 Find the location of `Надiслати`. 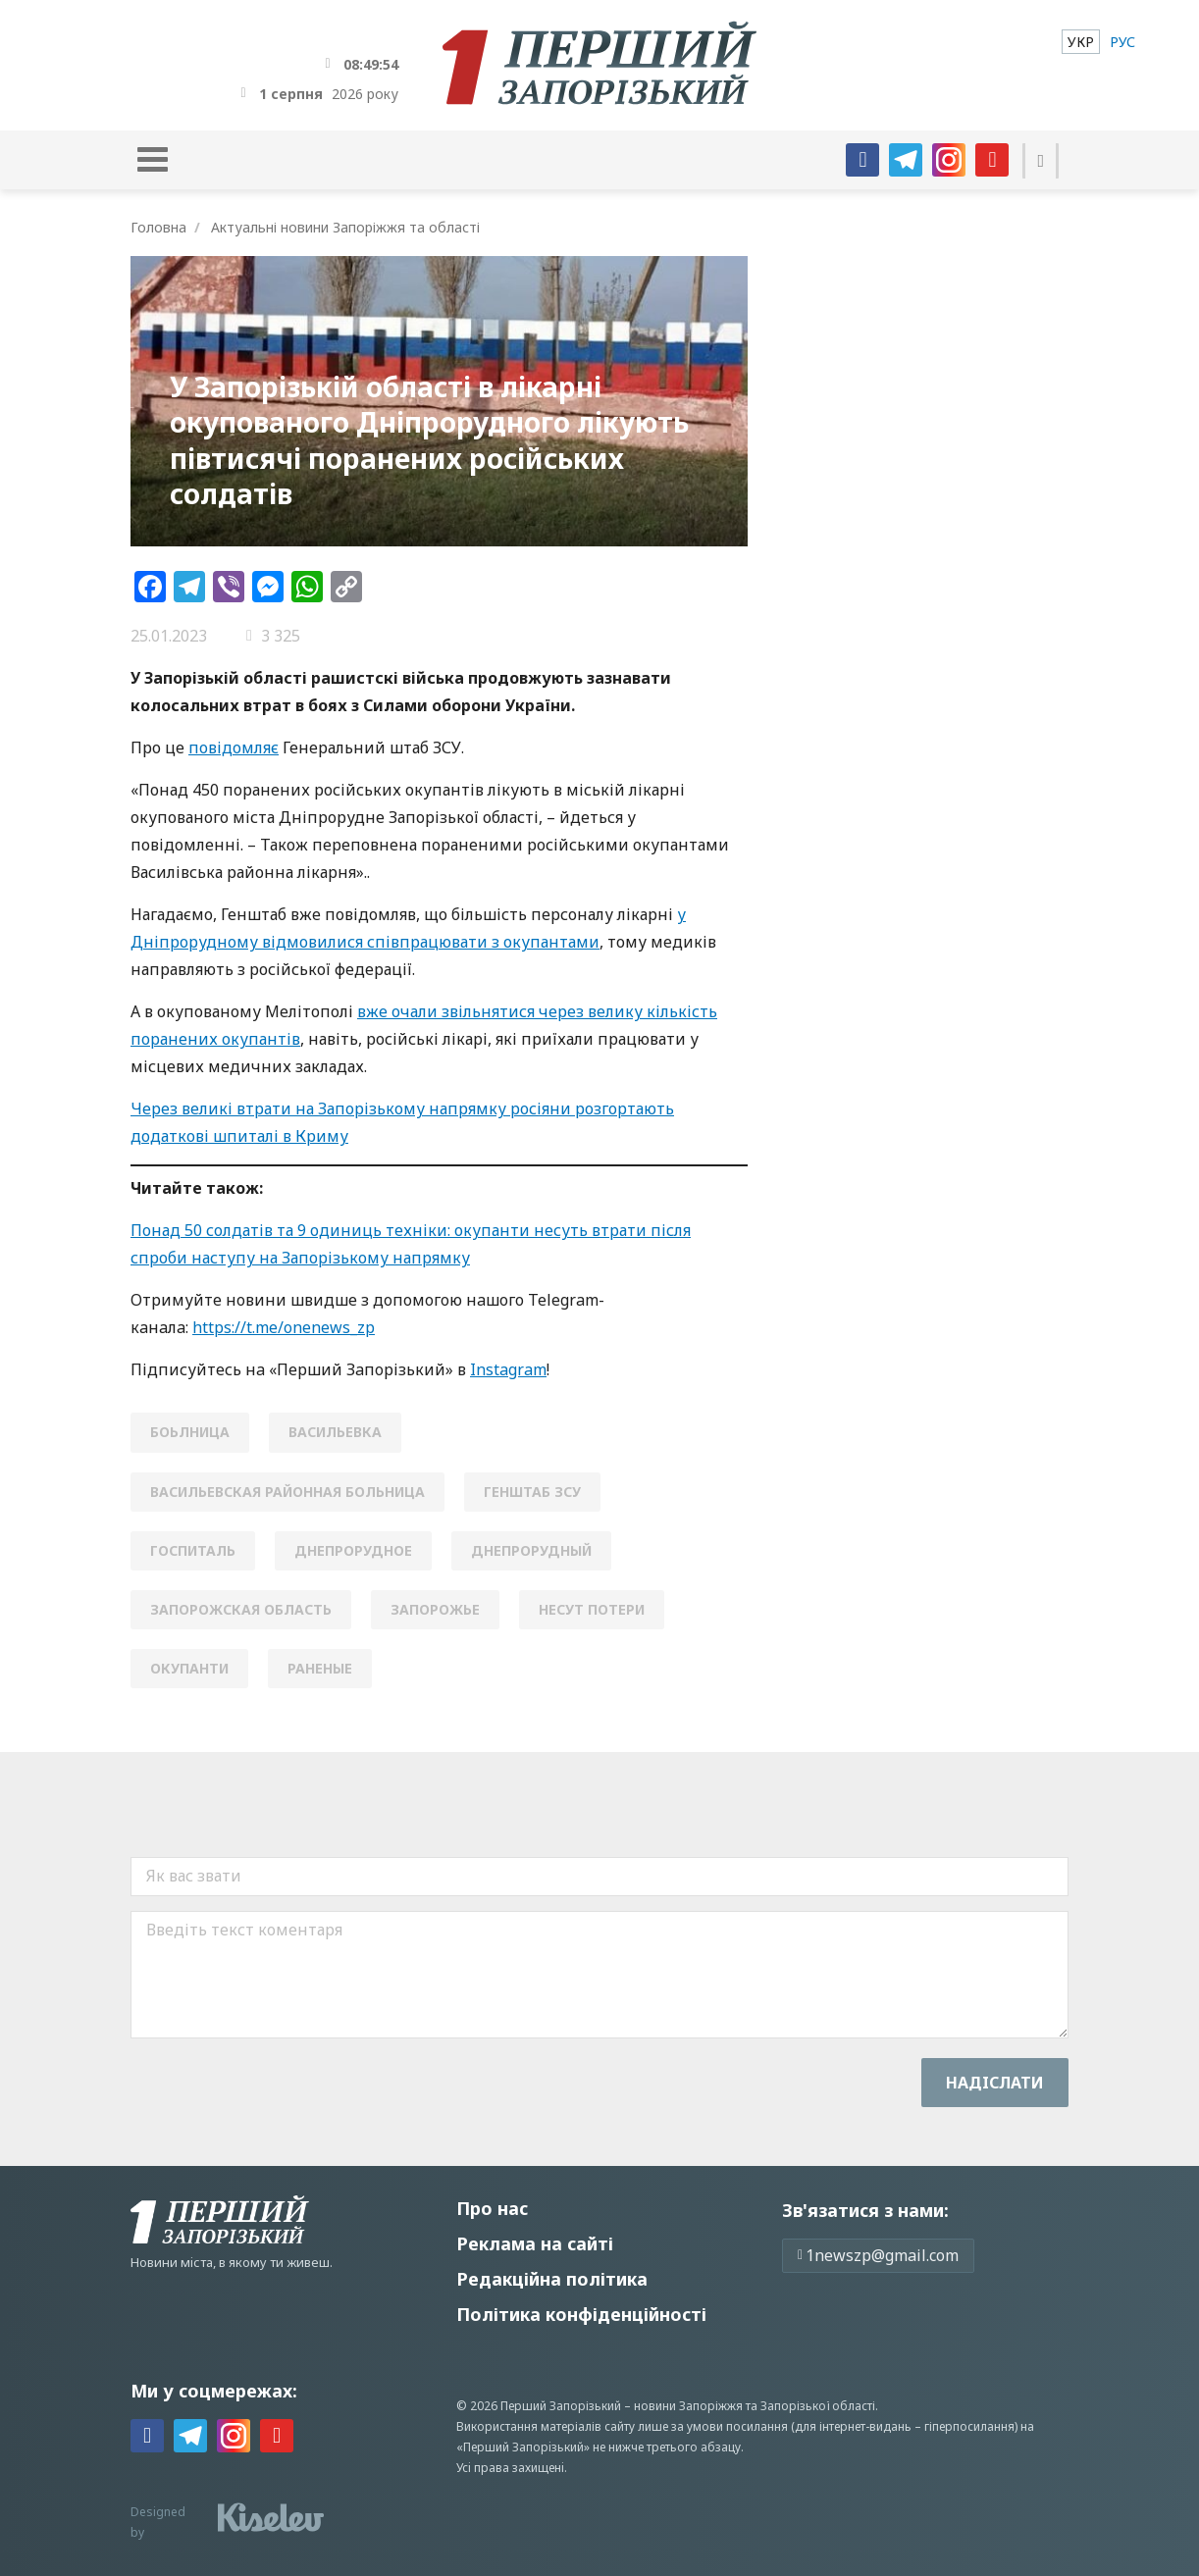

Надiслати is located at coordinates (995, 2082).